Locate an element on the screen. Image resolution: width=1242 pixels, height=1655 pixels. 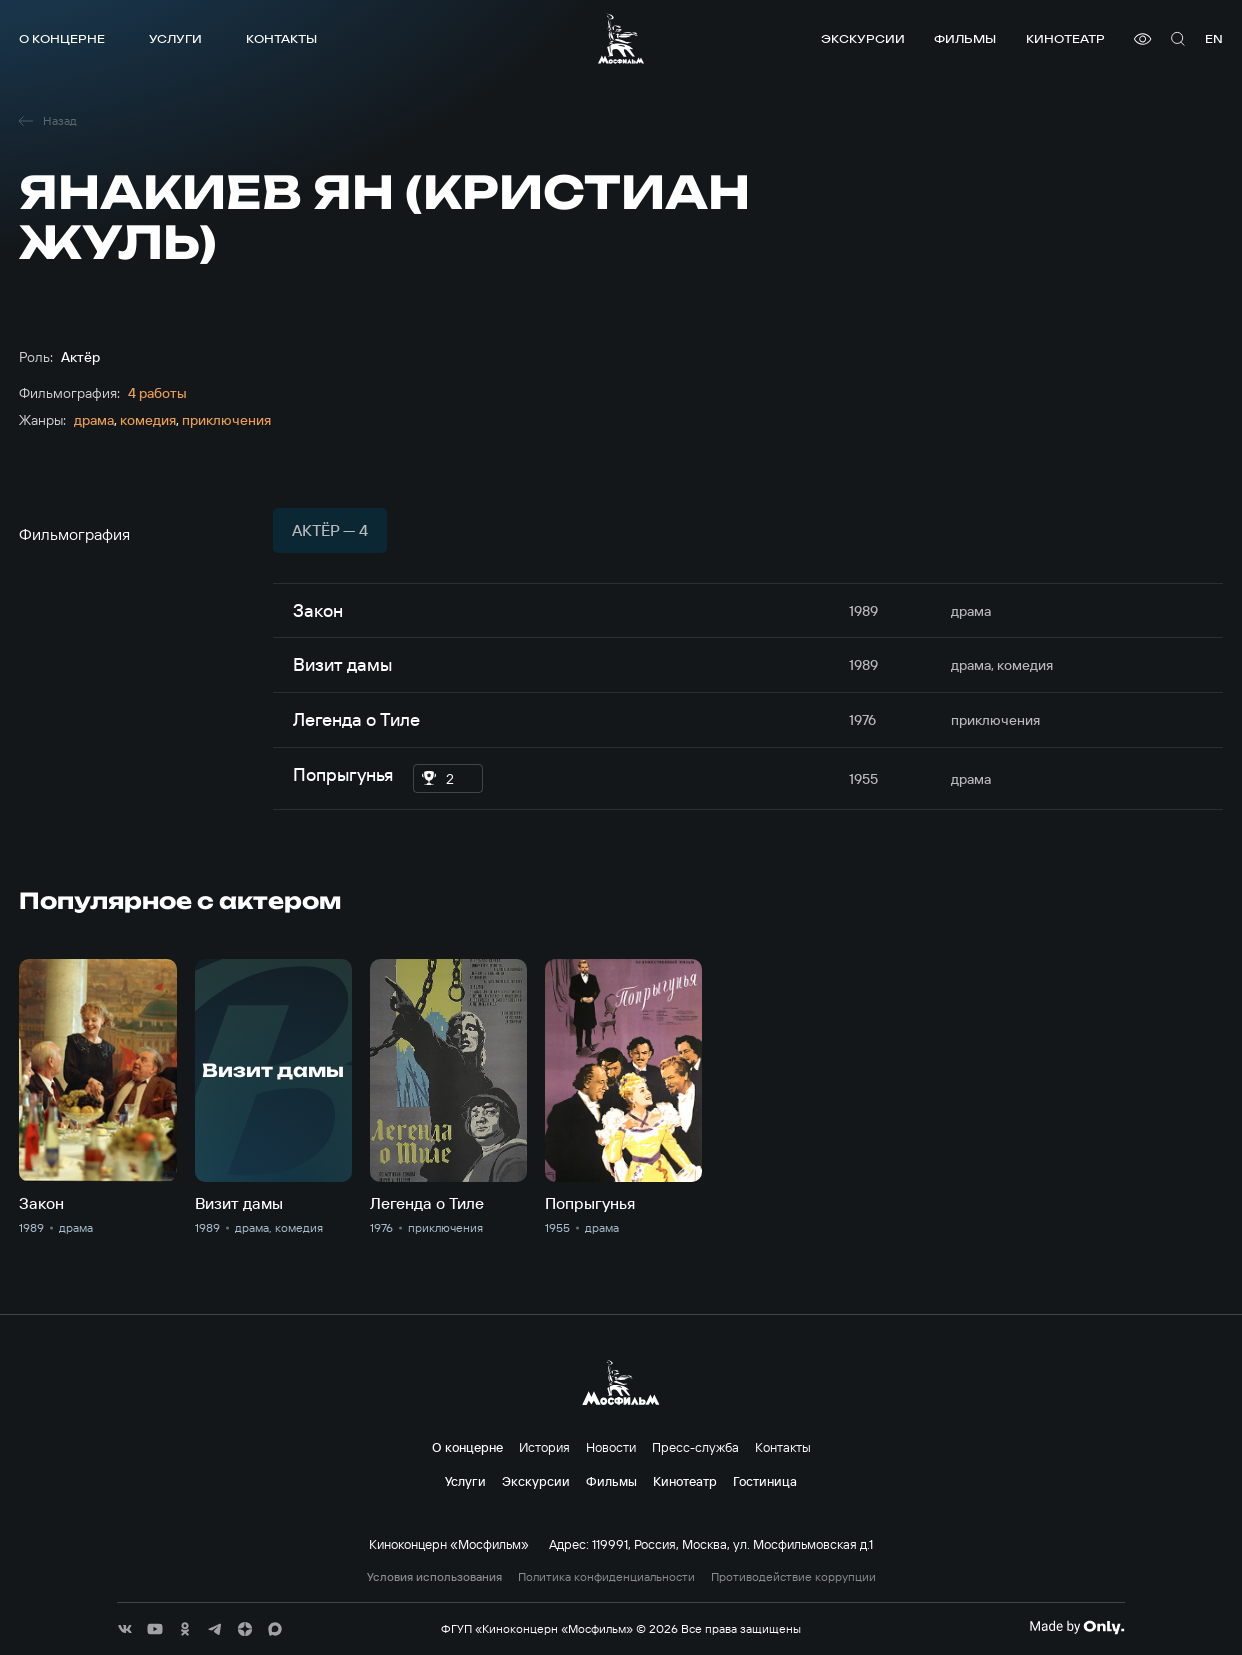
Экскурсии is located at coordinates (863, 38).